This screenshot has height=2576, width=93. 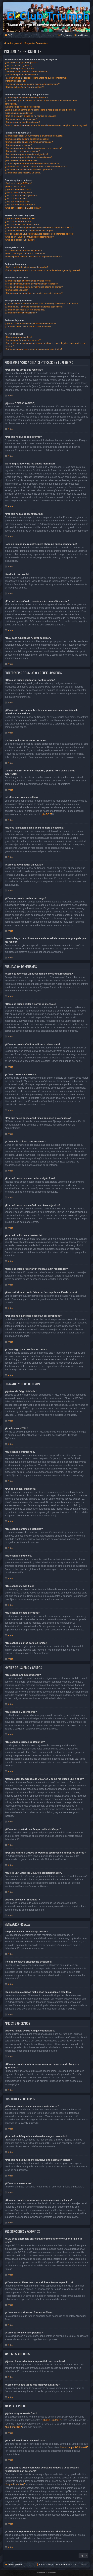 I want to click on ¿Qué es el enlace "El equipo"?, so click(x=20, y=240).